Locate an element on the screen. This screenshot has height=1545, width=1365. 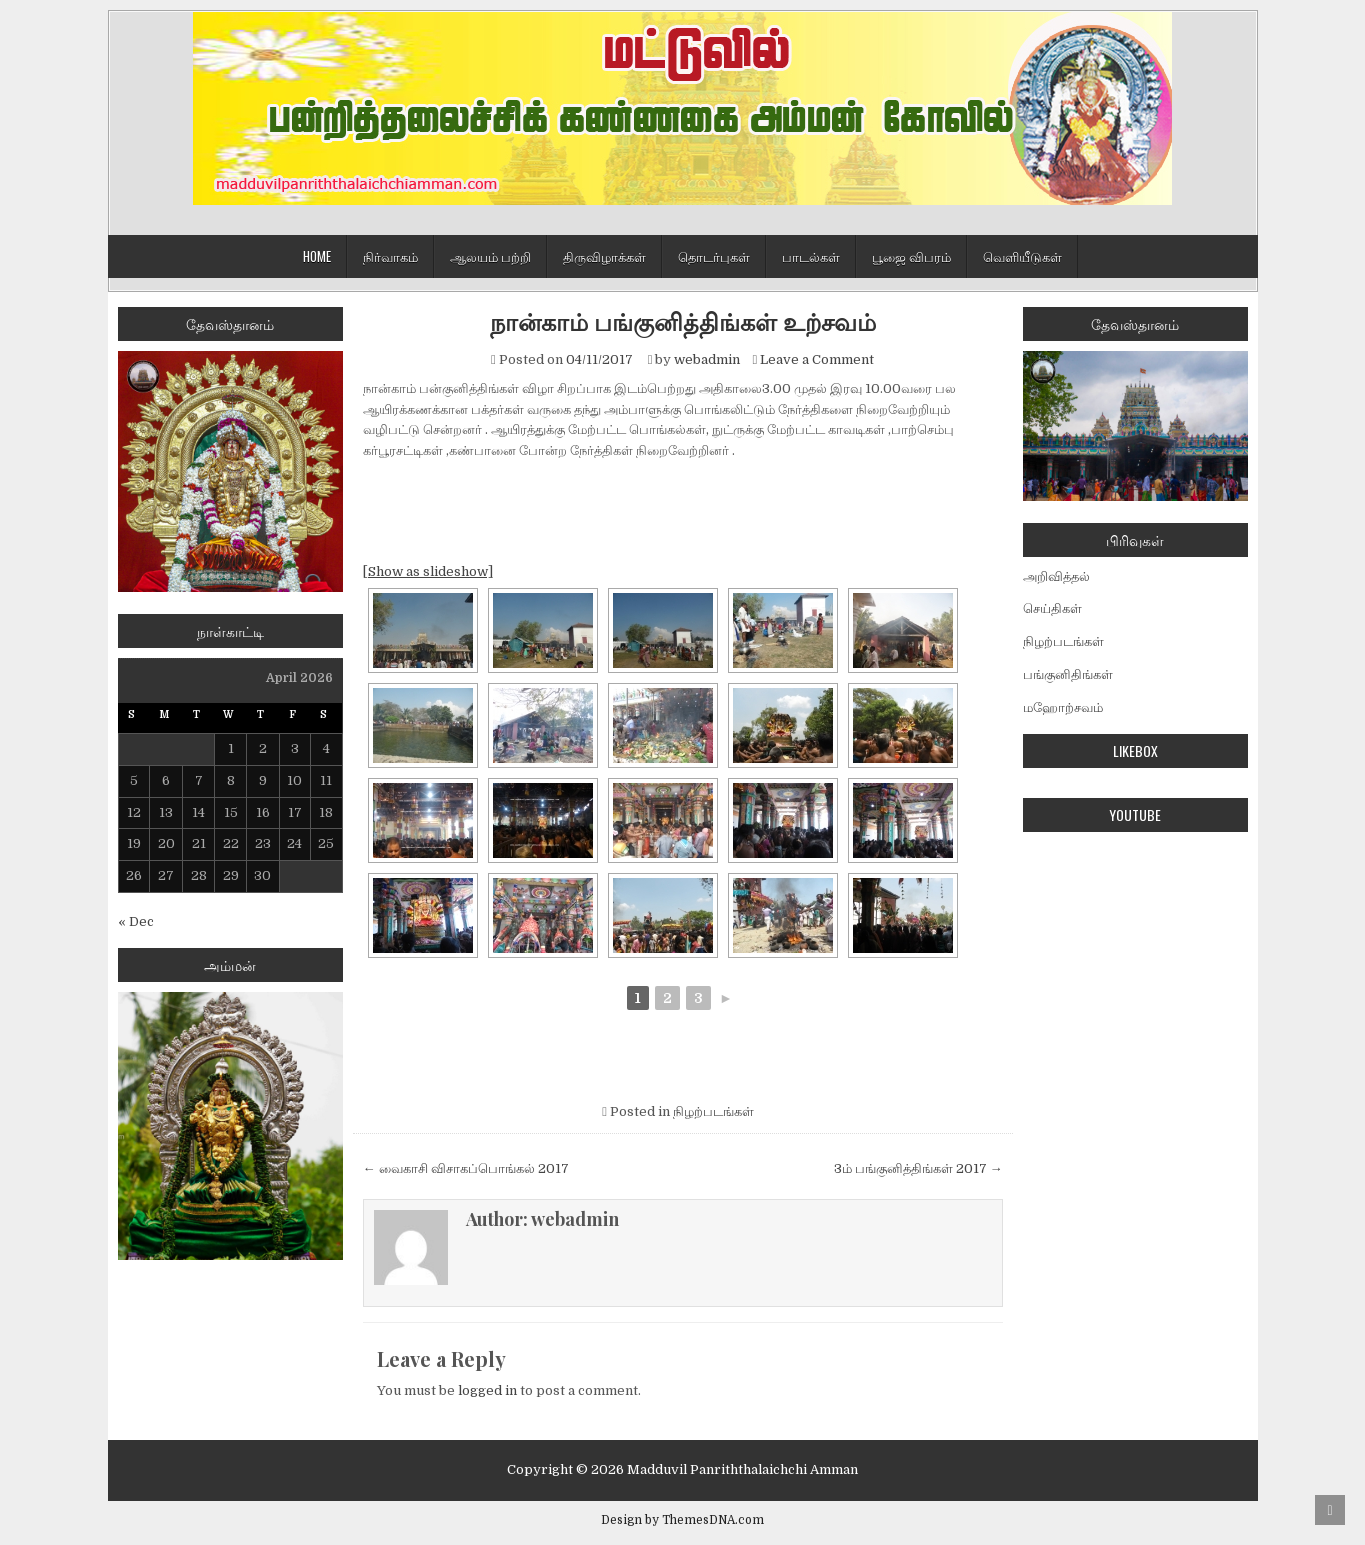
logged in is located at coordinates (487, 1390).